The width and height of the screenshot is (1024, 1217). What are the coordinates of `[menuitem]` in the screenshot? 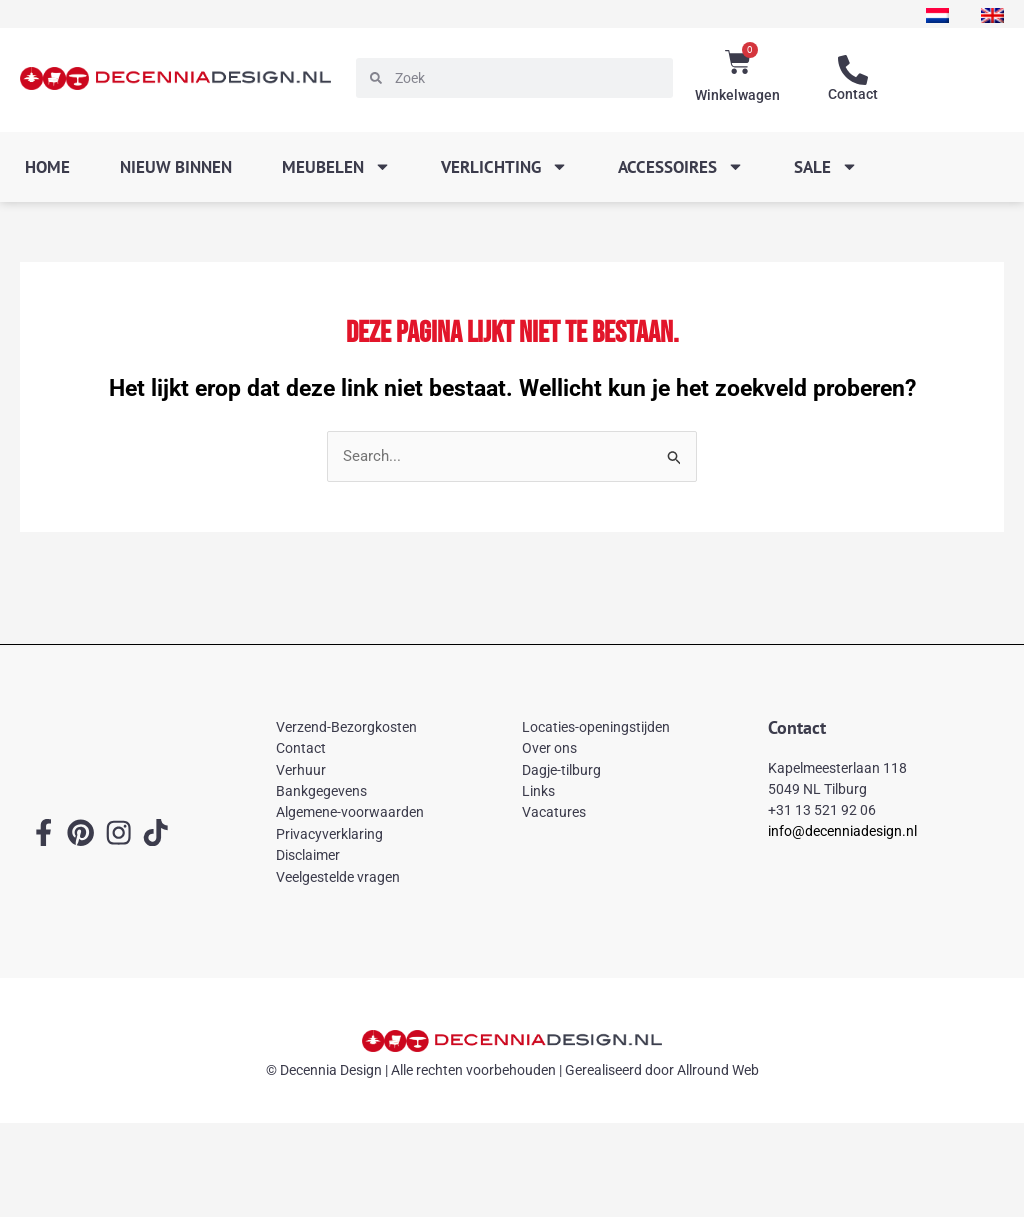 It's located at (935, 15).